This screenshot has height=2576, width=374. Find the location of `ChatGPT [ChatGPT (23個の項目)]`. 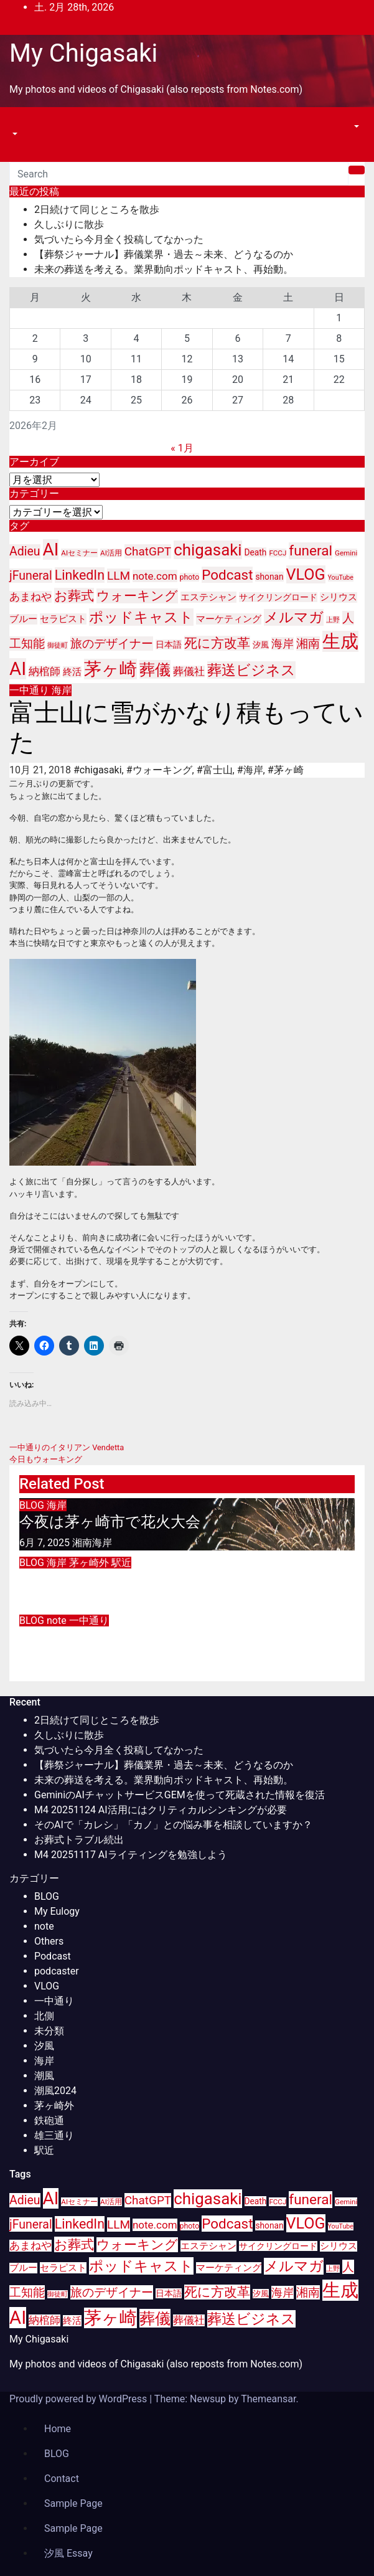

ChatGPT [ChatGPT (23個の項目)] is located at coordinates (147, 551).